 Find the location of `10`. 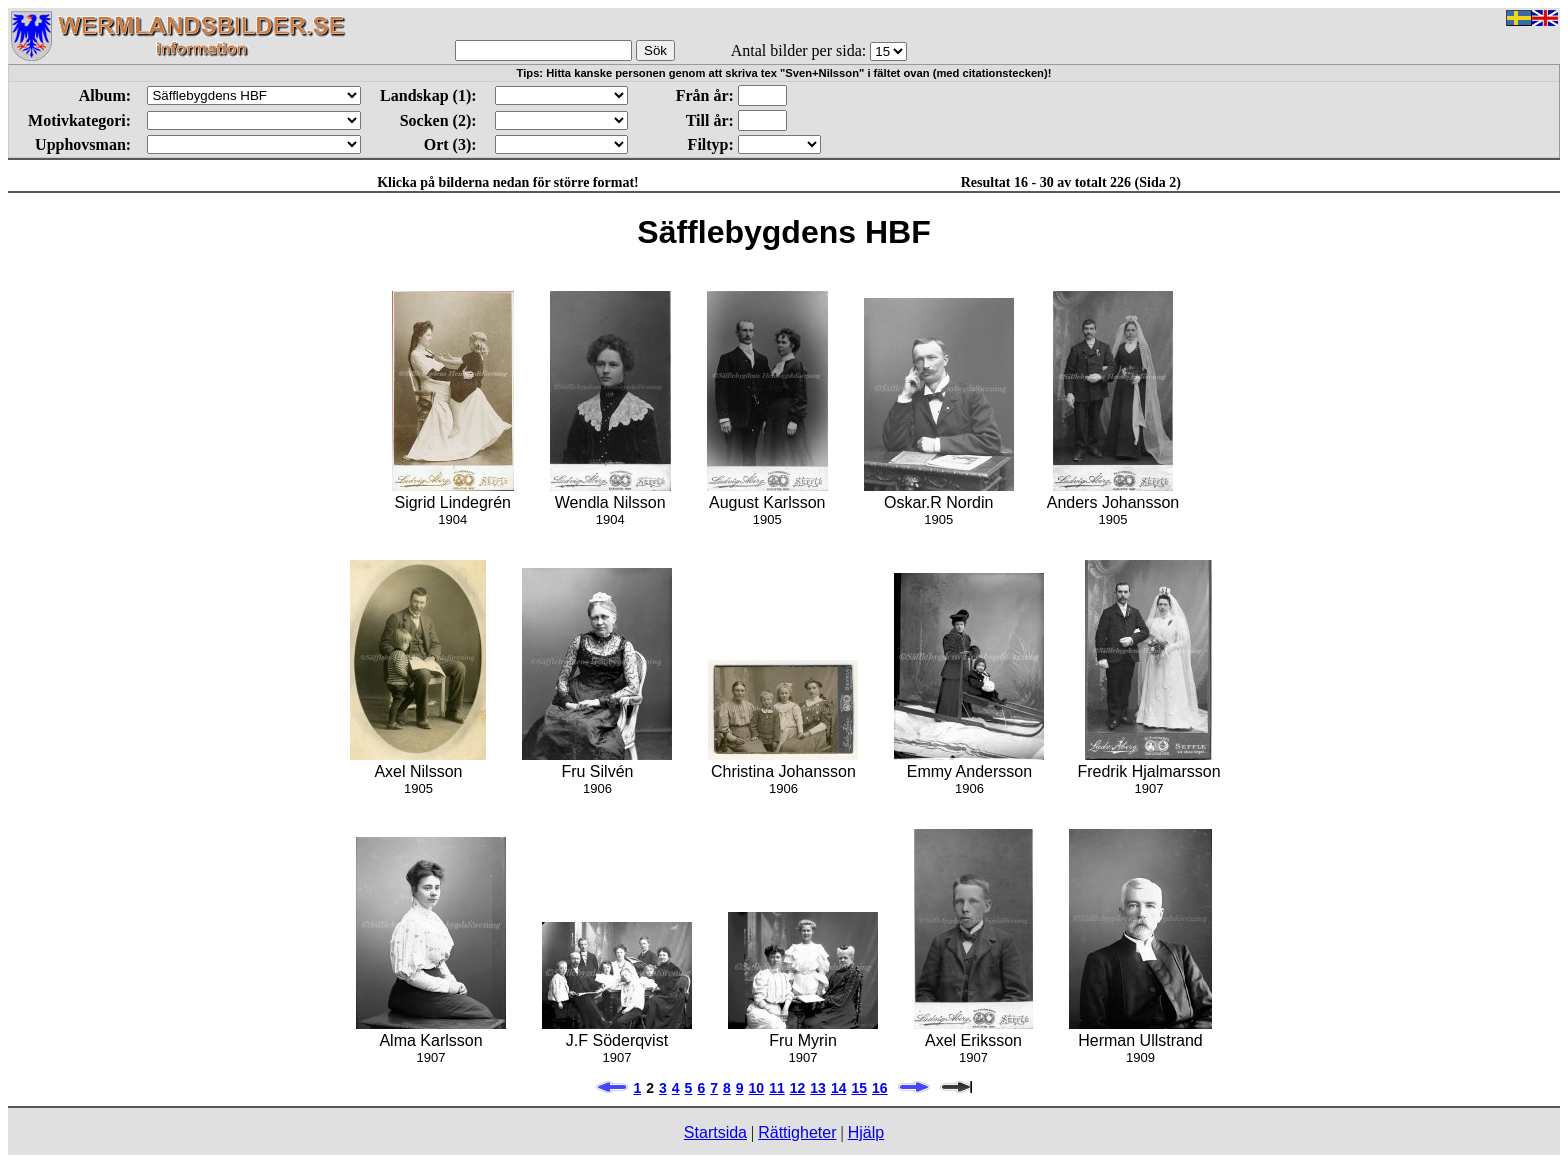

10 is located at coordinates (757, 1088).